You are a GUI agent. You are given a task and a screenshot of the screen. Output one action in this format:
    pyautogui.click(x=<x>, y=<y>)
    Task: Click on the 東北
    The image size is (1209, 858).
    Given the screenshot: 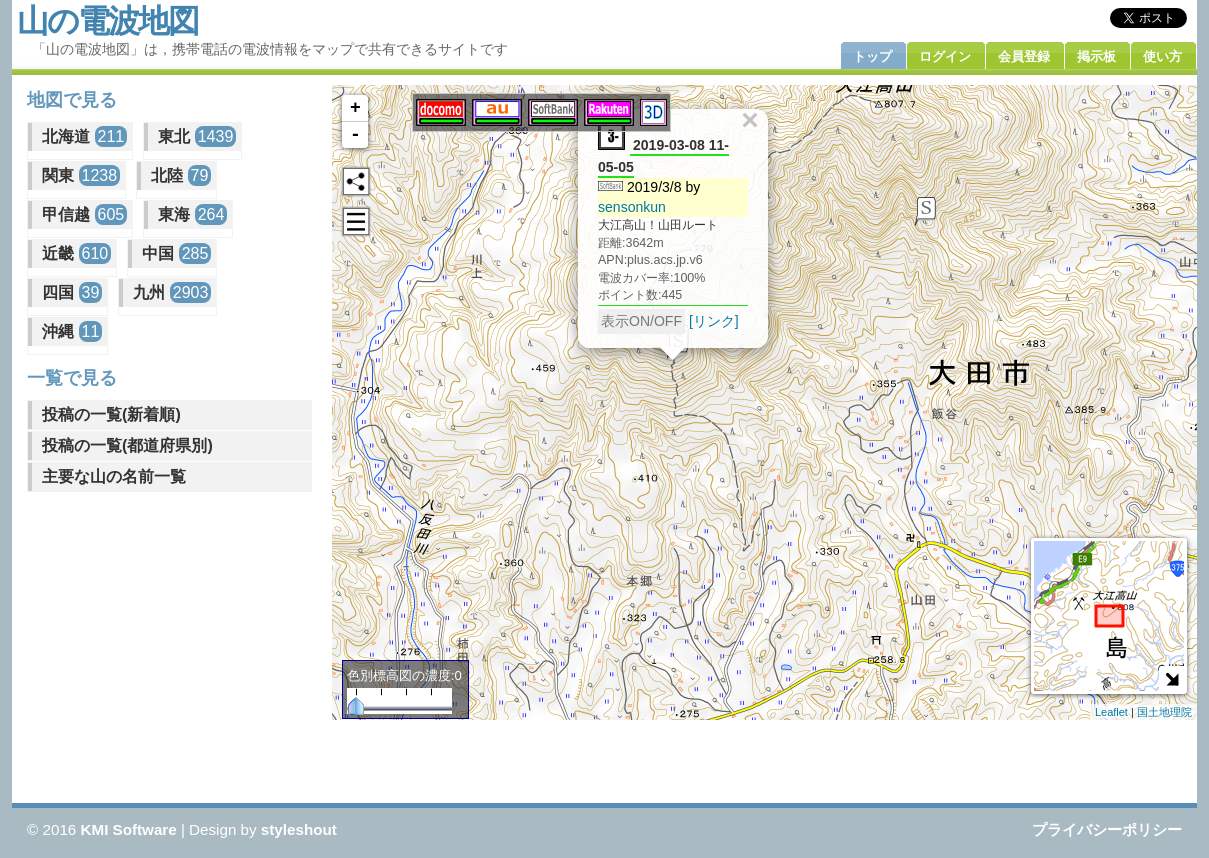 What is the action you would take?
    pyautogui.click(x=197, y=136)
    